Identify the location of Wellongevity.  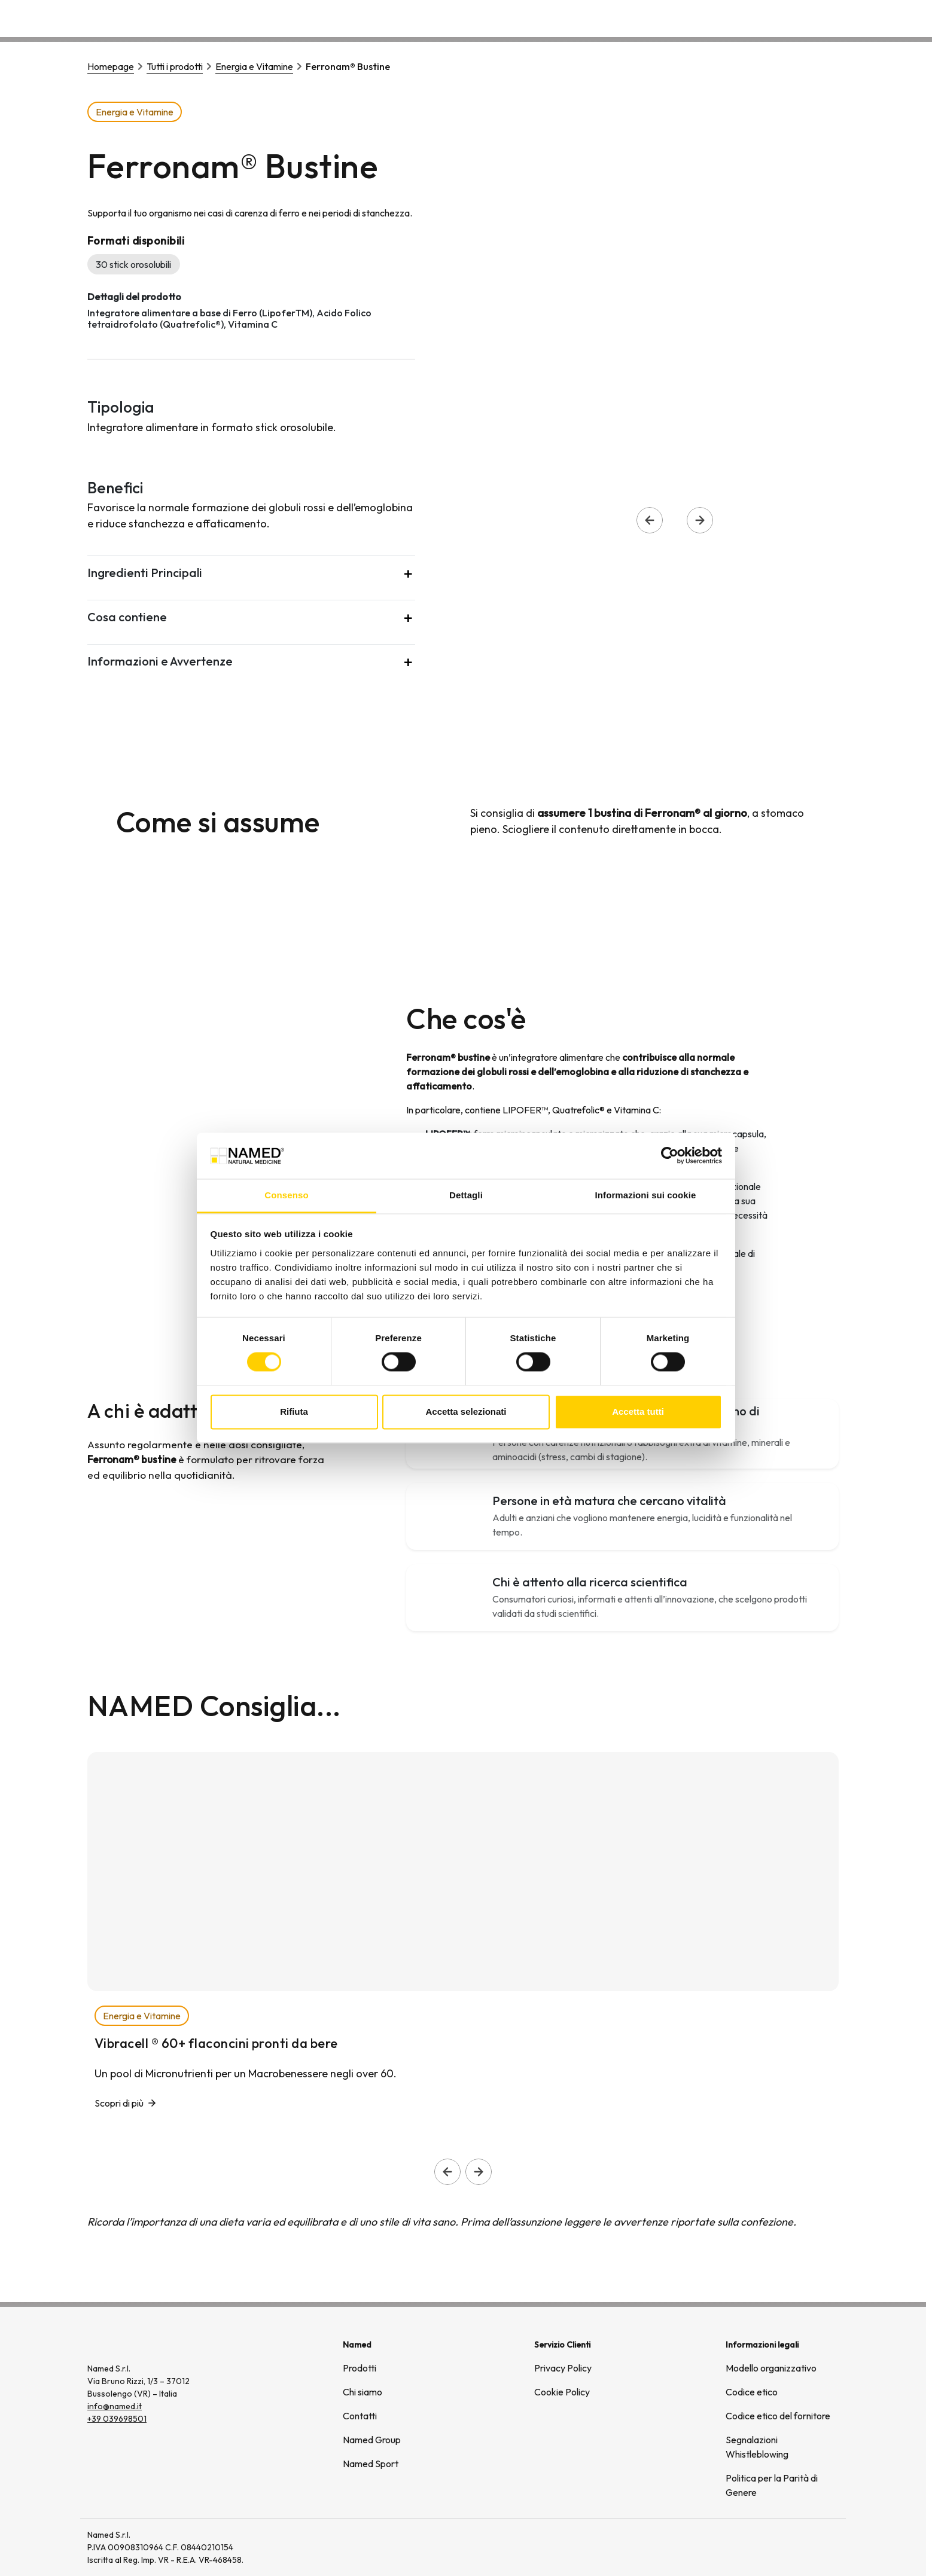
(745, 17).